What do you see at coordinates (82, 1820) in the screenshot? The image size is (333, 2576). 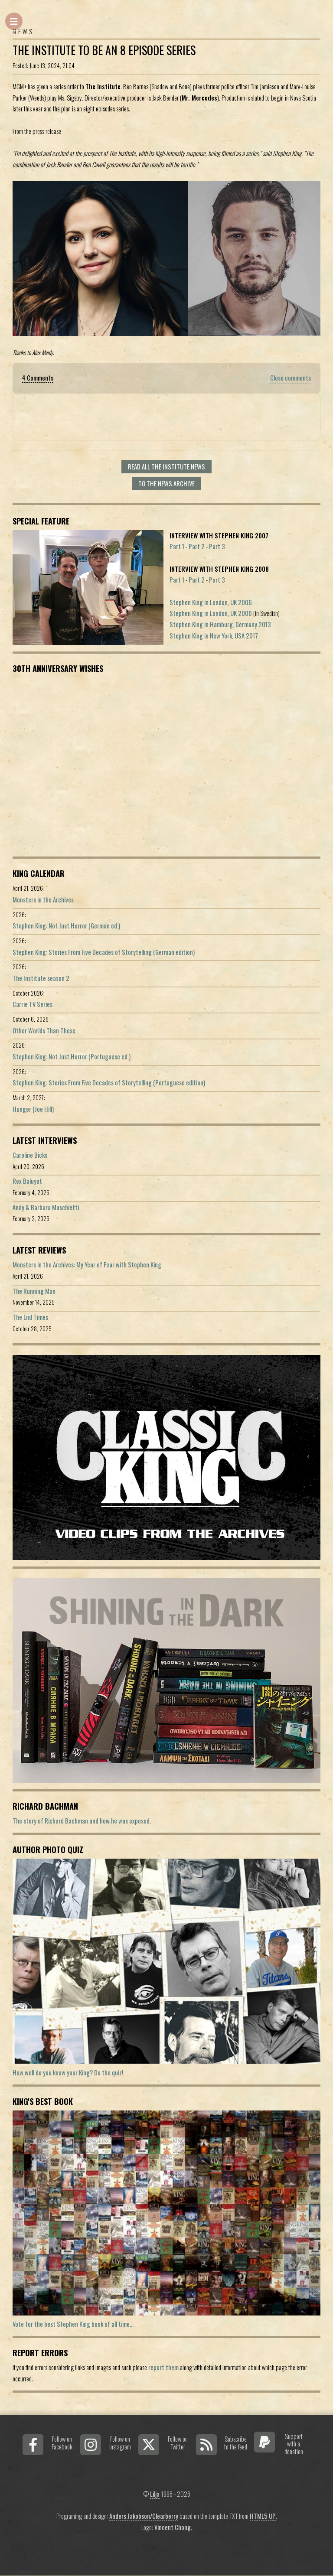 I see `The story of Richard Bachman and how he was exposed.` at bounding box center [82, 1820].